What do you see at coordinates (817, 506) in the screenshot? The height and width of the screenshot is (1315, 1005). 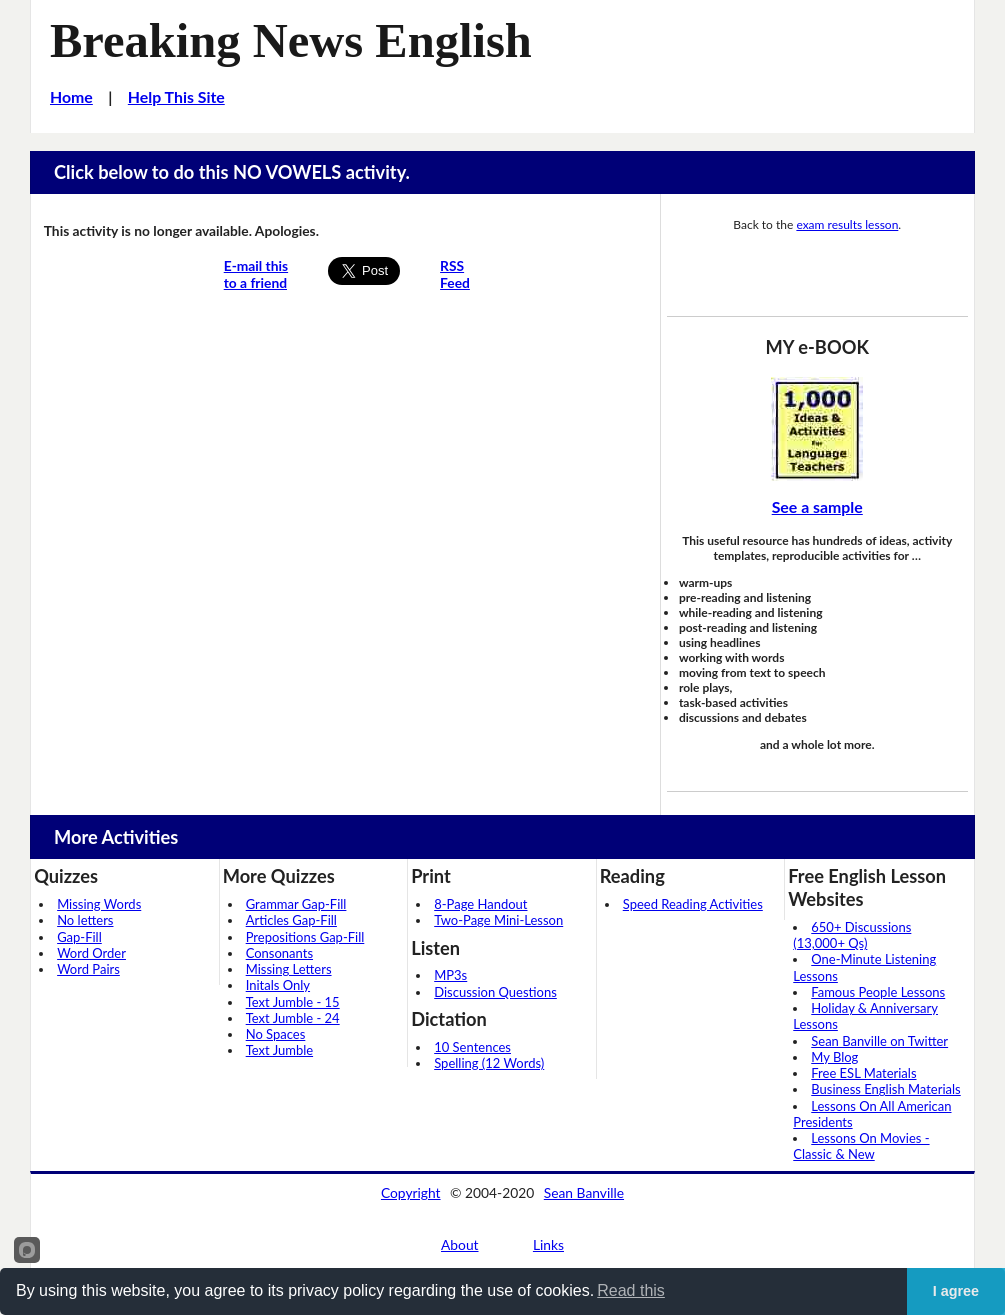 I see `See a sample` at bounding box center [817, 506].